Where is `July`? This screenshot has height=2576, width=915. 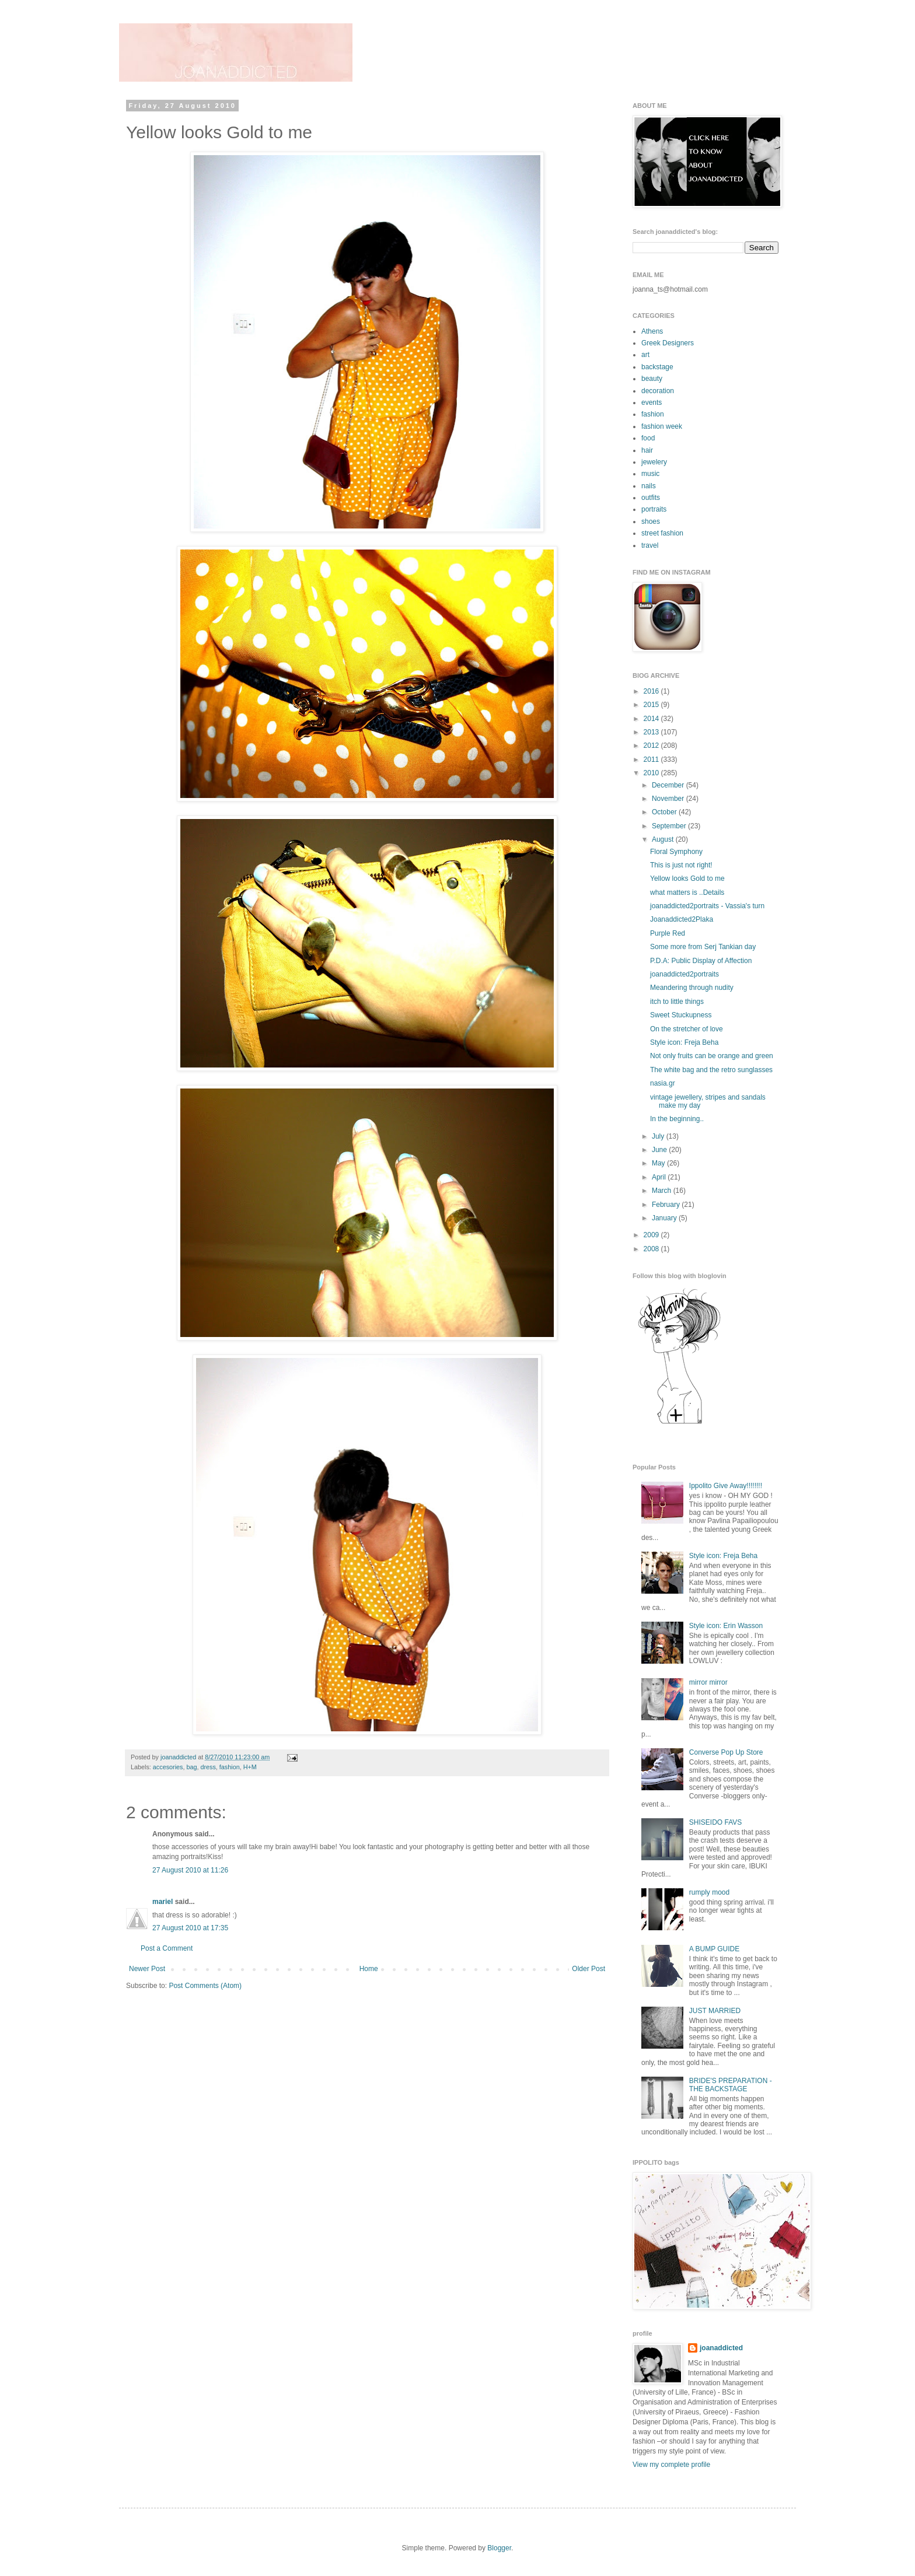
July is located at coordinates (659, 1136).